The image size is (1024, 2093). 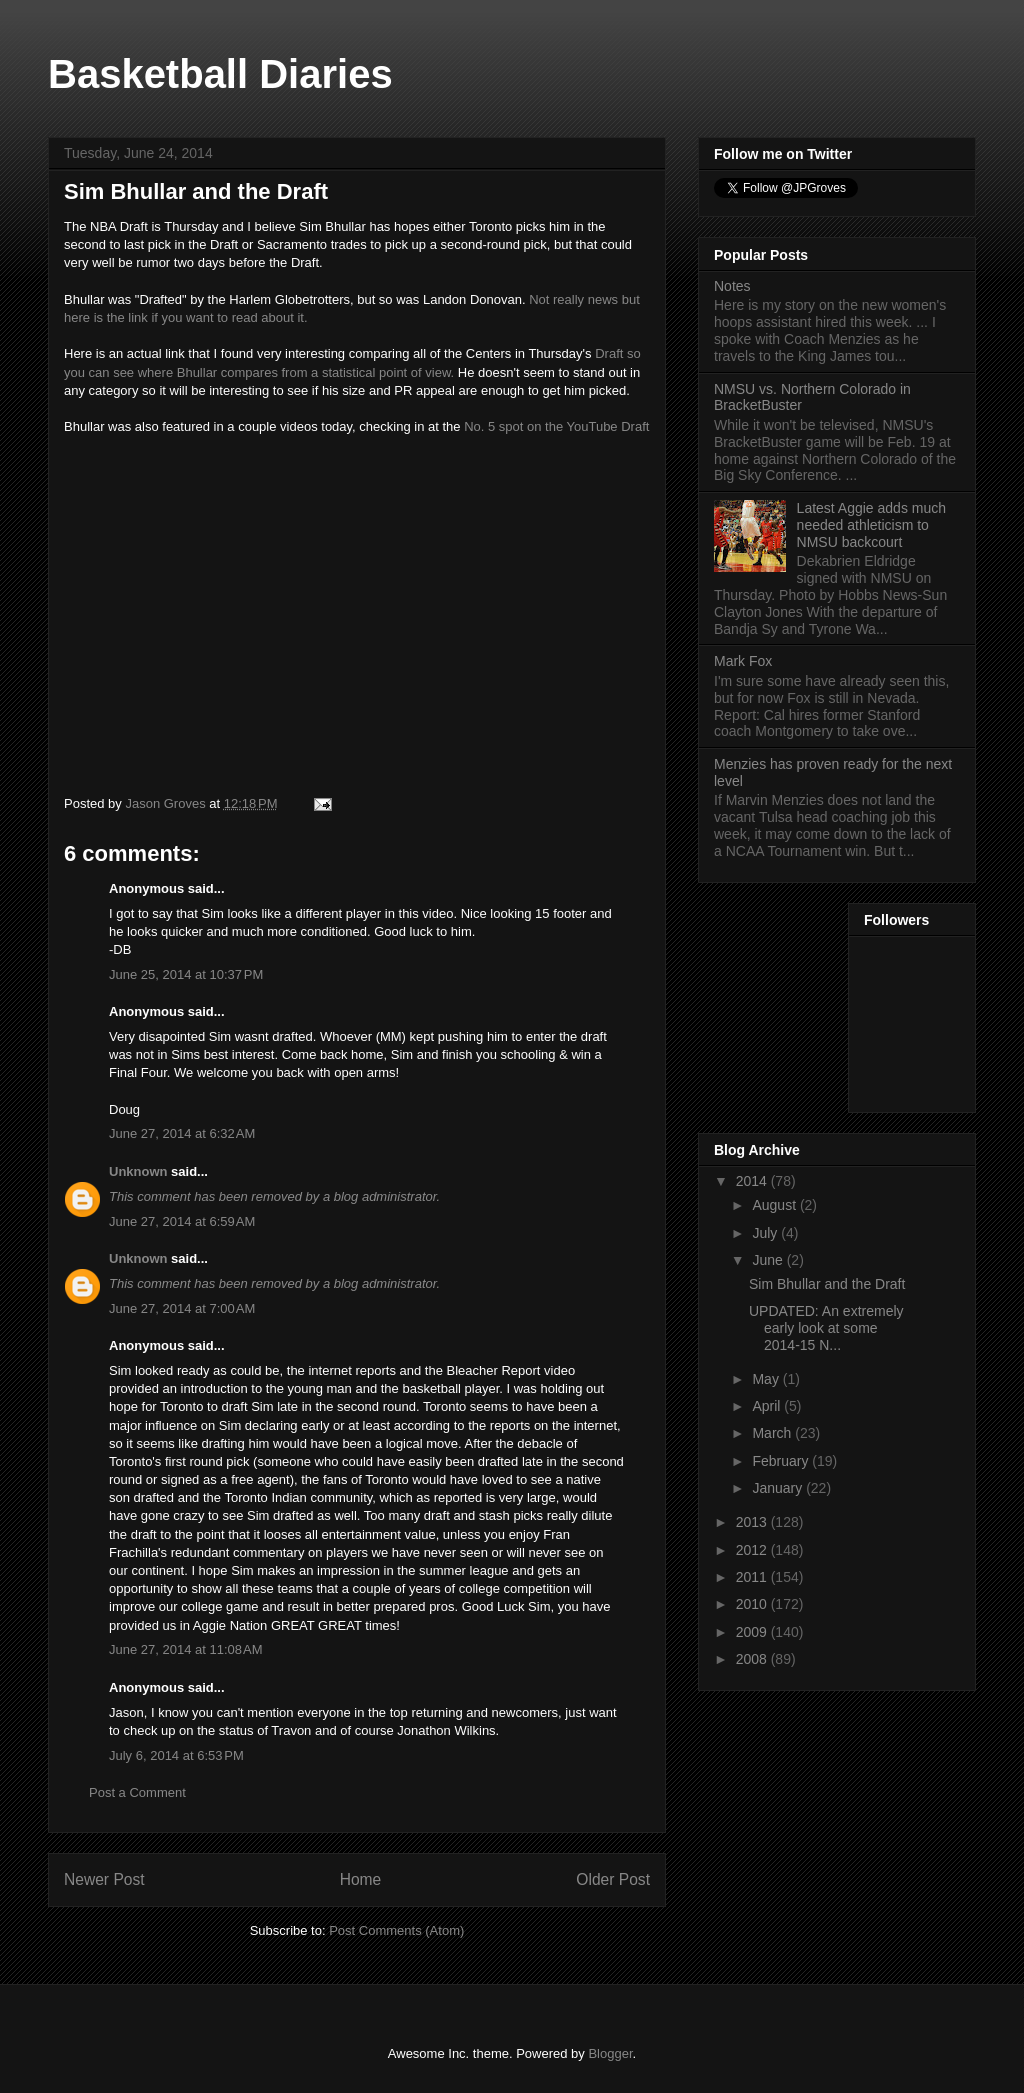 What do you see at coordinates (182, 1308) in the screenshot?
I see `June 27, 2014 at 7:00 AM` at bounding box center [182, 1308].